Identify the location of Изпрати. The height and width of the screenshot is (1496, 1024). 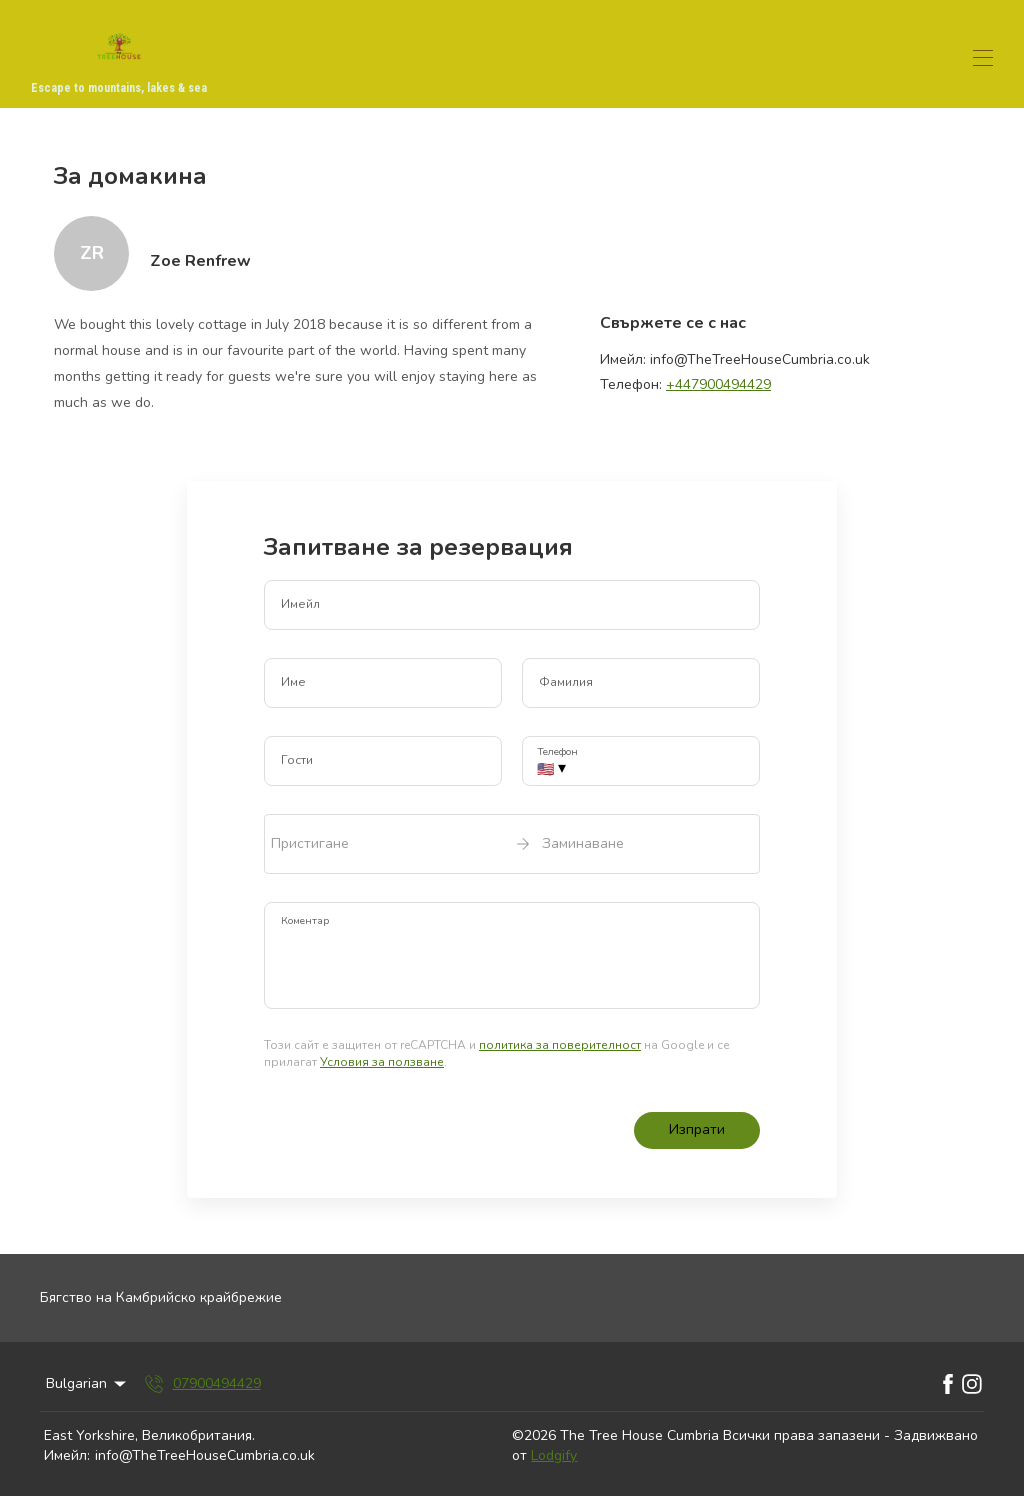
(697, 1129).